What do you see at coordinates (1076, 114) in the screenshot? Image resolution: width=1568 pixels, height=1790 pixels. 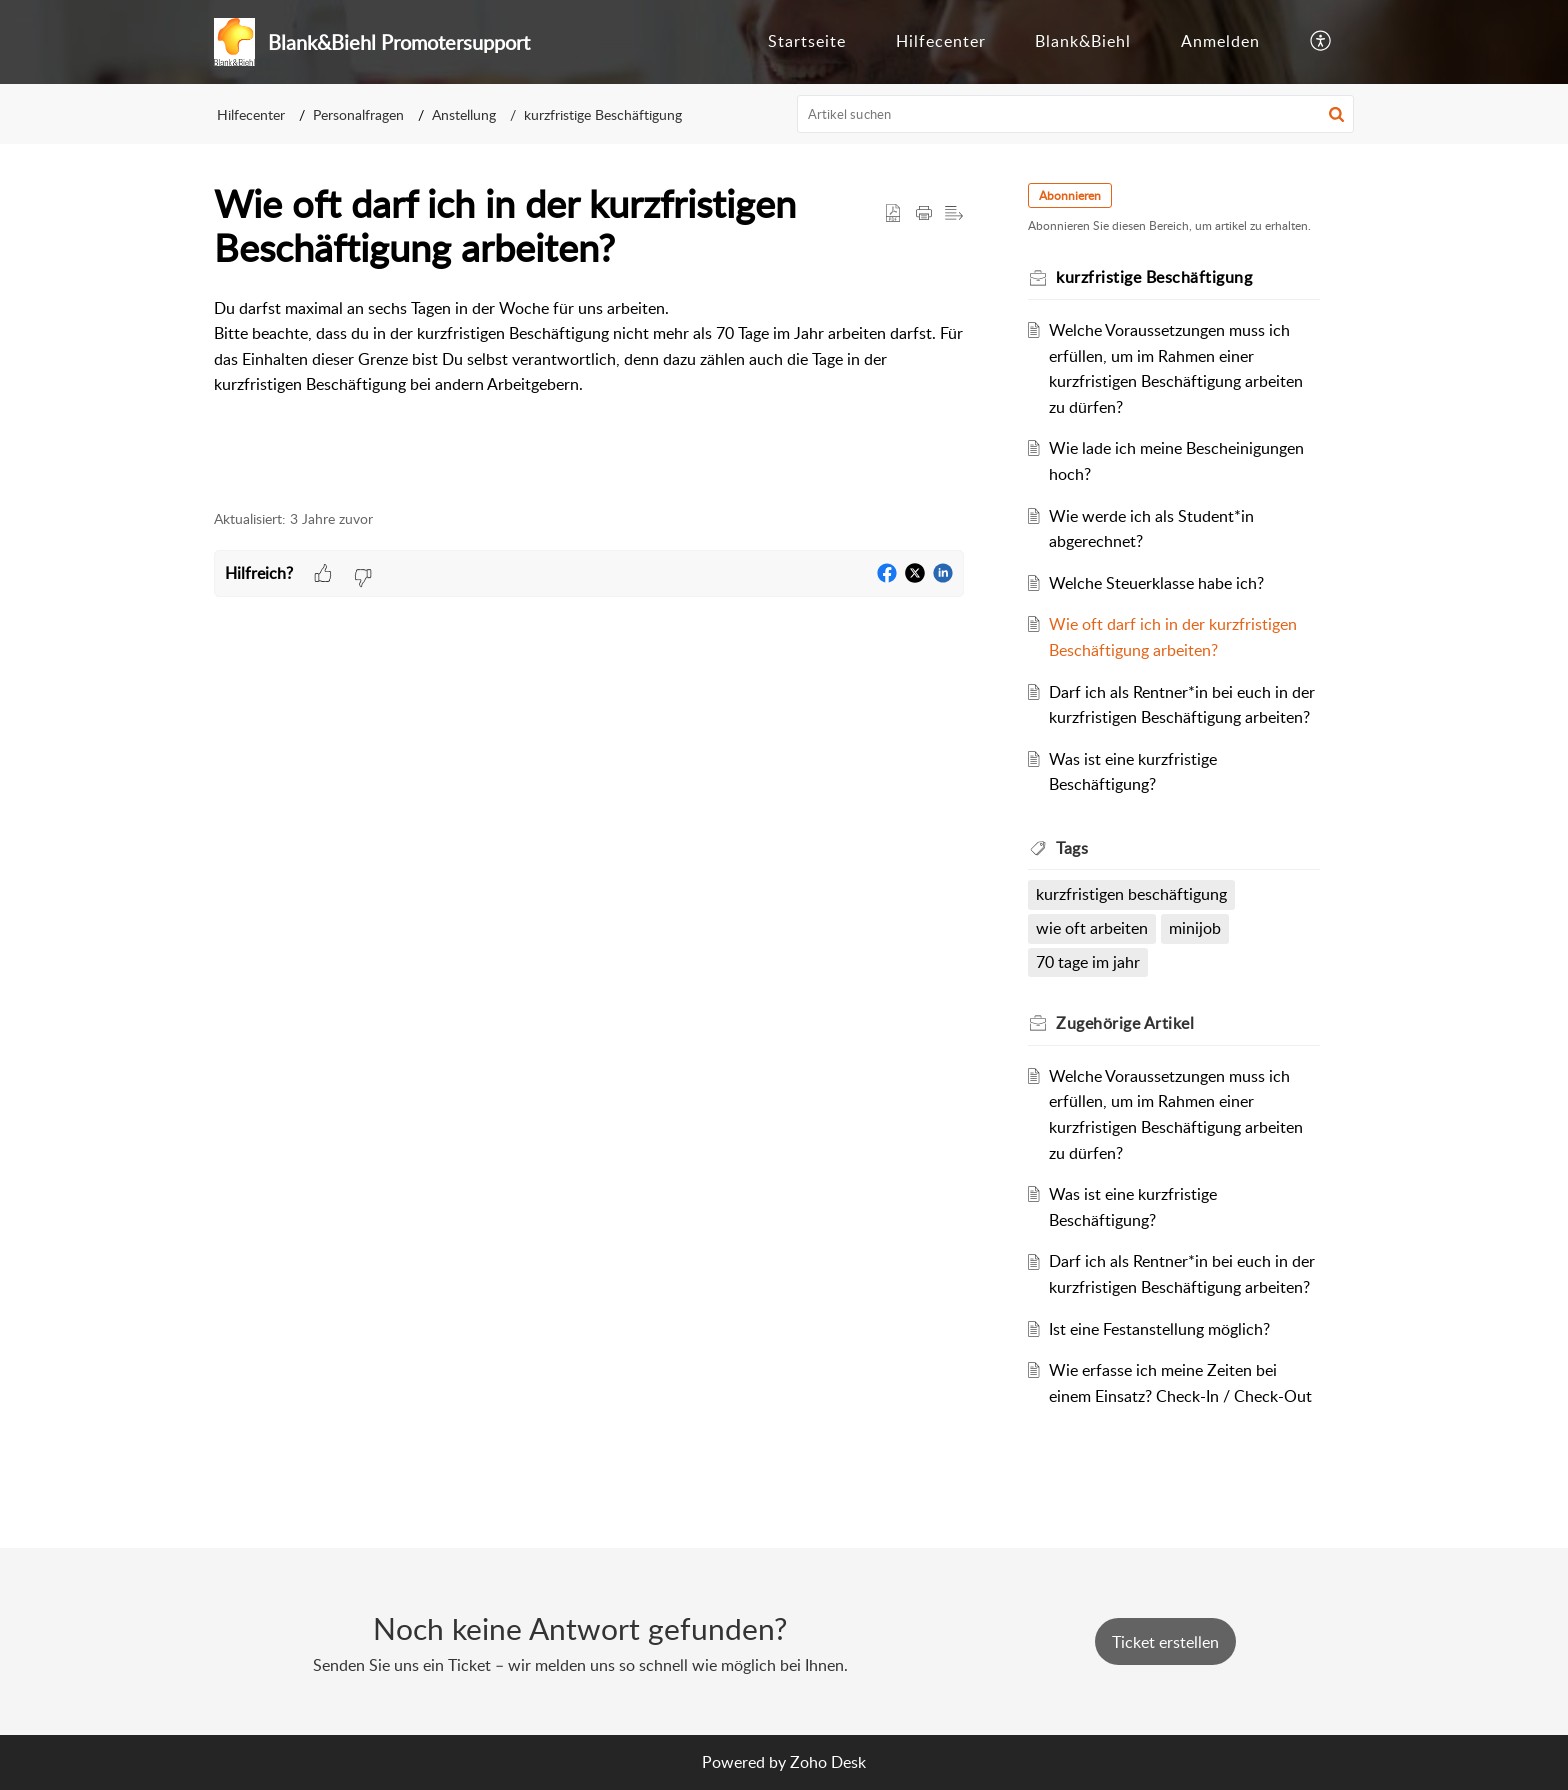 I see `[search]` at bounding box center [1076, 114].